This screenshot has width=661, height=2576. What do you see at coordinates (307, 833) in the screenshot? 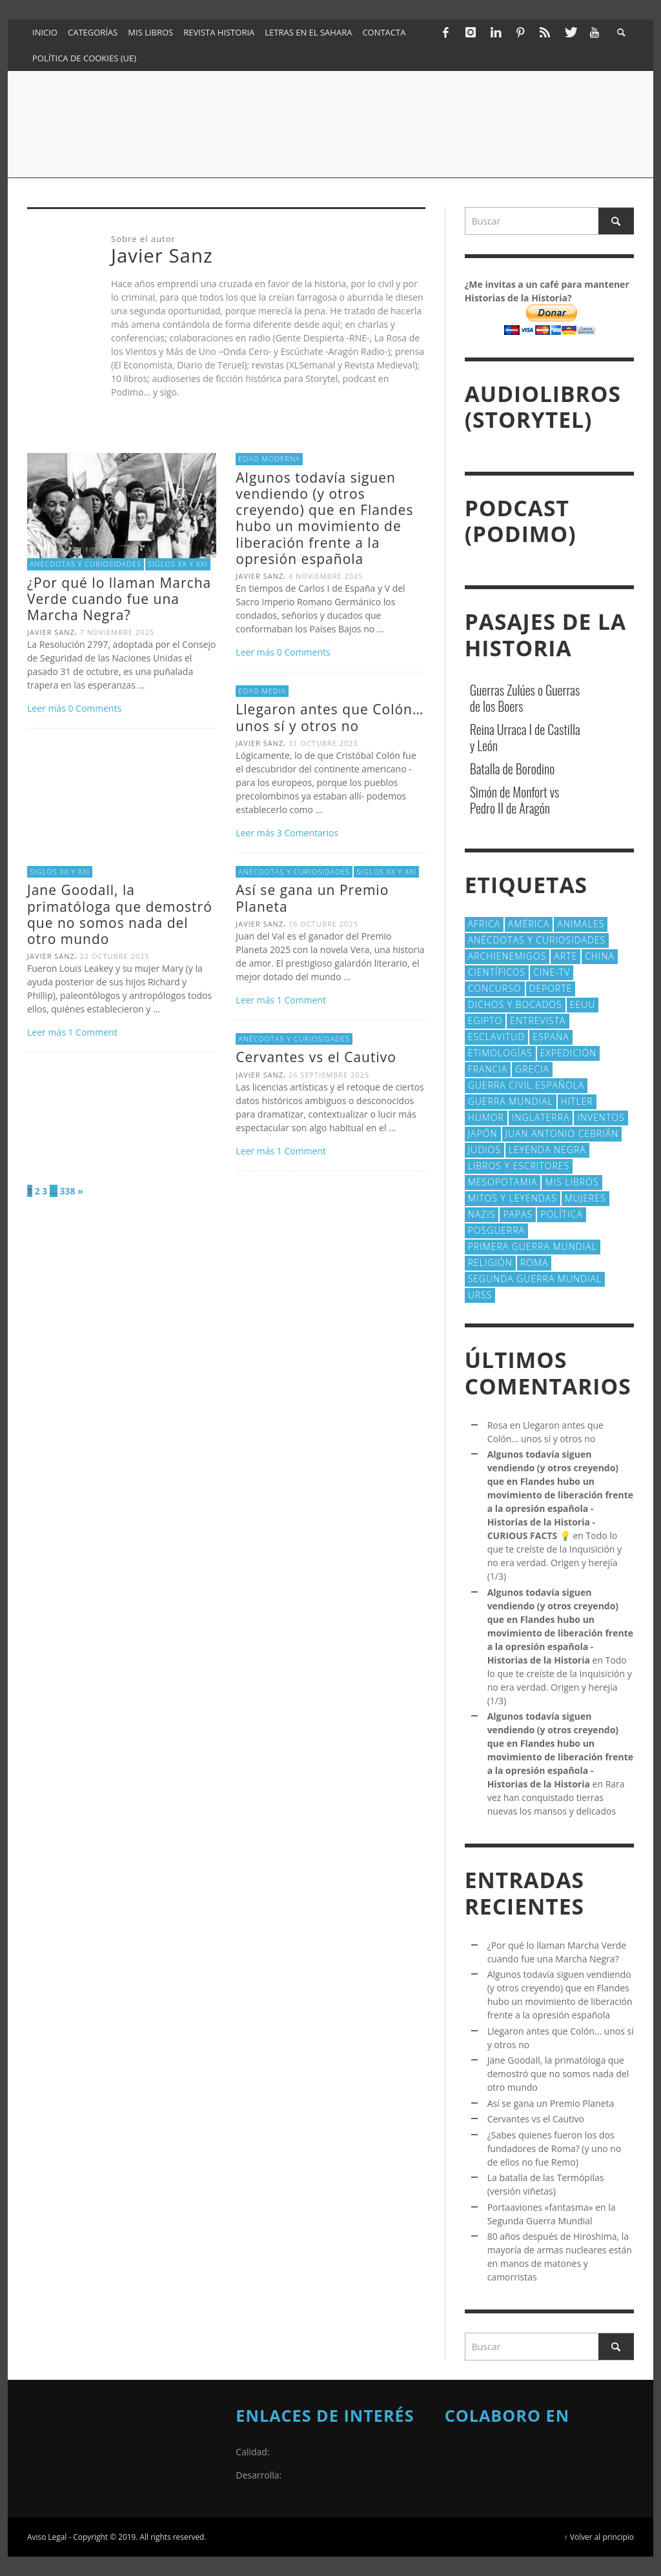
I see `Comentarios` at bounding box center [307, 833].